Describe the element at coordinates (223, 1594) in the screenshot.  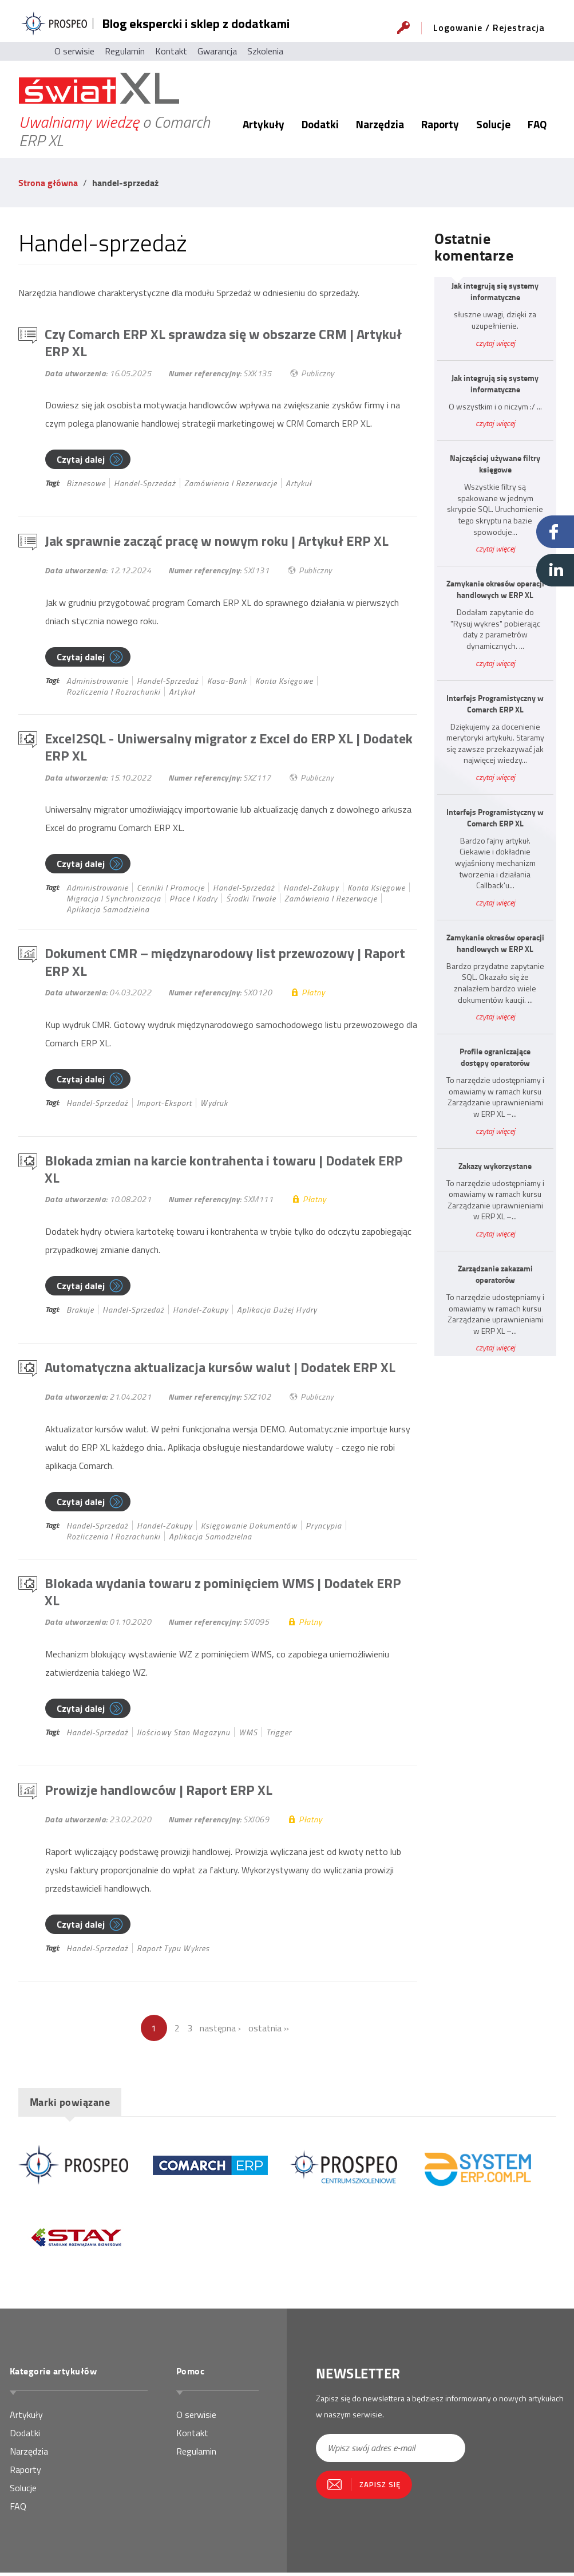
I see `Blokada wydania towaru z pominięciem WMS` at that location.